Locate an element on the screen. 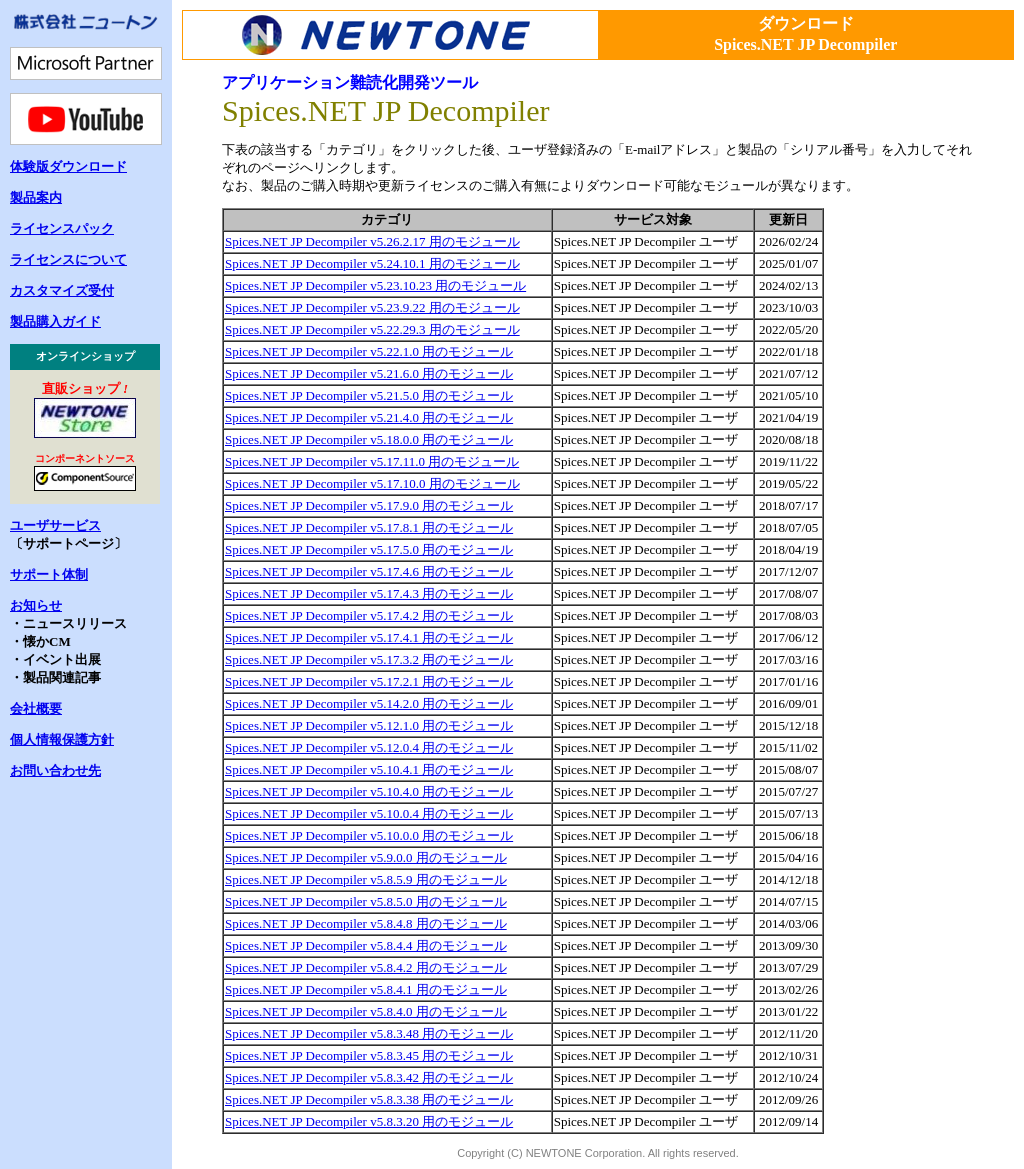 The image size is (1024, 1169). Spices.NET JP Decompiler v5.8.5.0 用のモジュール is located at coordinates (366, 901).